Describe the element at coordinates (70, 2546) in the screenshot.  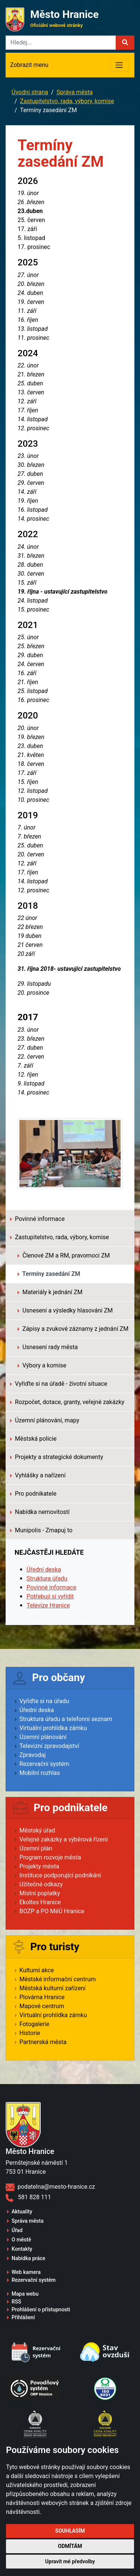
I see `Odmítám [button]` at that location.